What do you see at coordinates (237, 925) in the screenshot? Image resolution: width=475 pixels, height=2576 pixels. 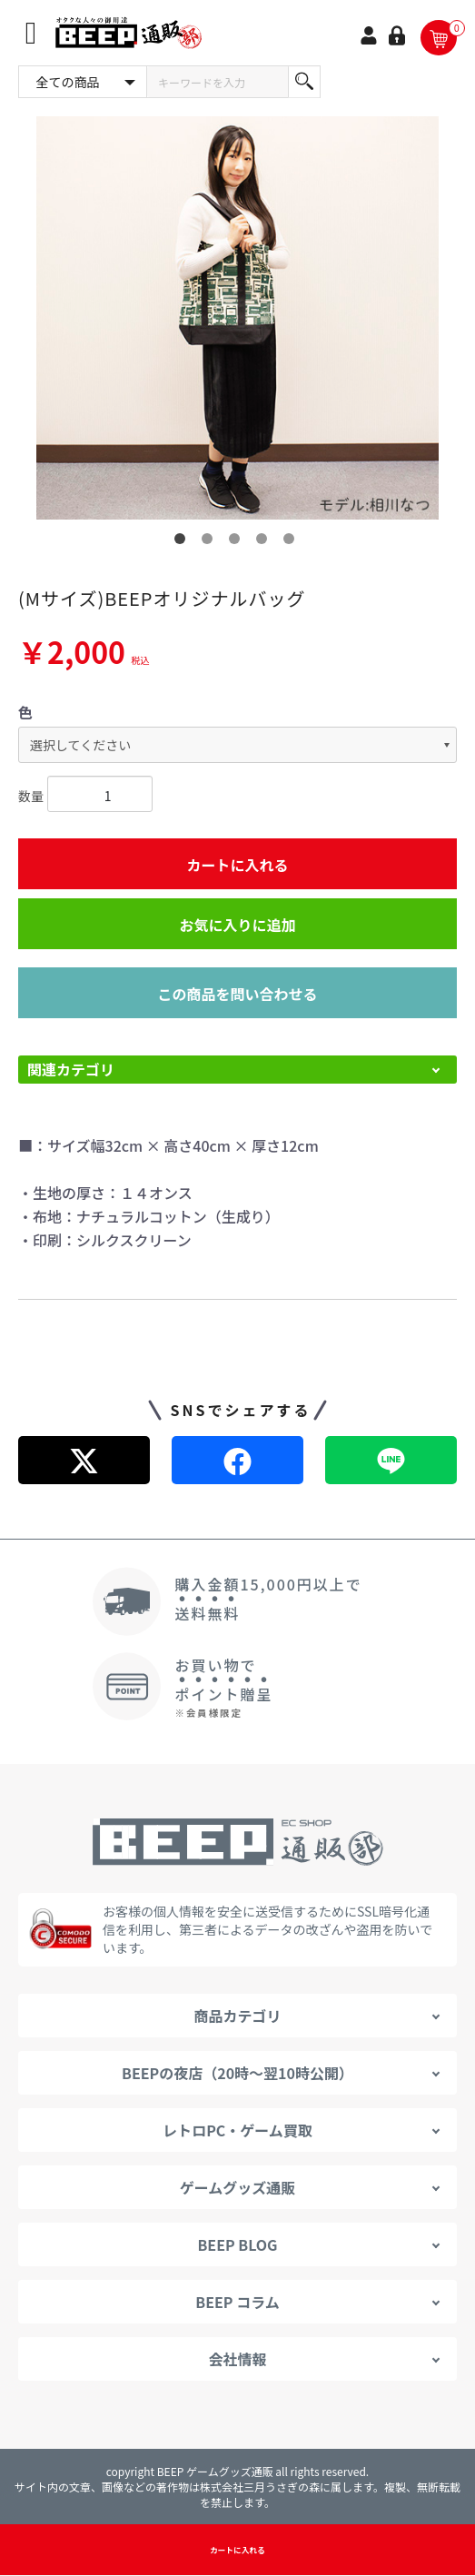 I see `お気に入りに追加` at bounding box center [237, 925].